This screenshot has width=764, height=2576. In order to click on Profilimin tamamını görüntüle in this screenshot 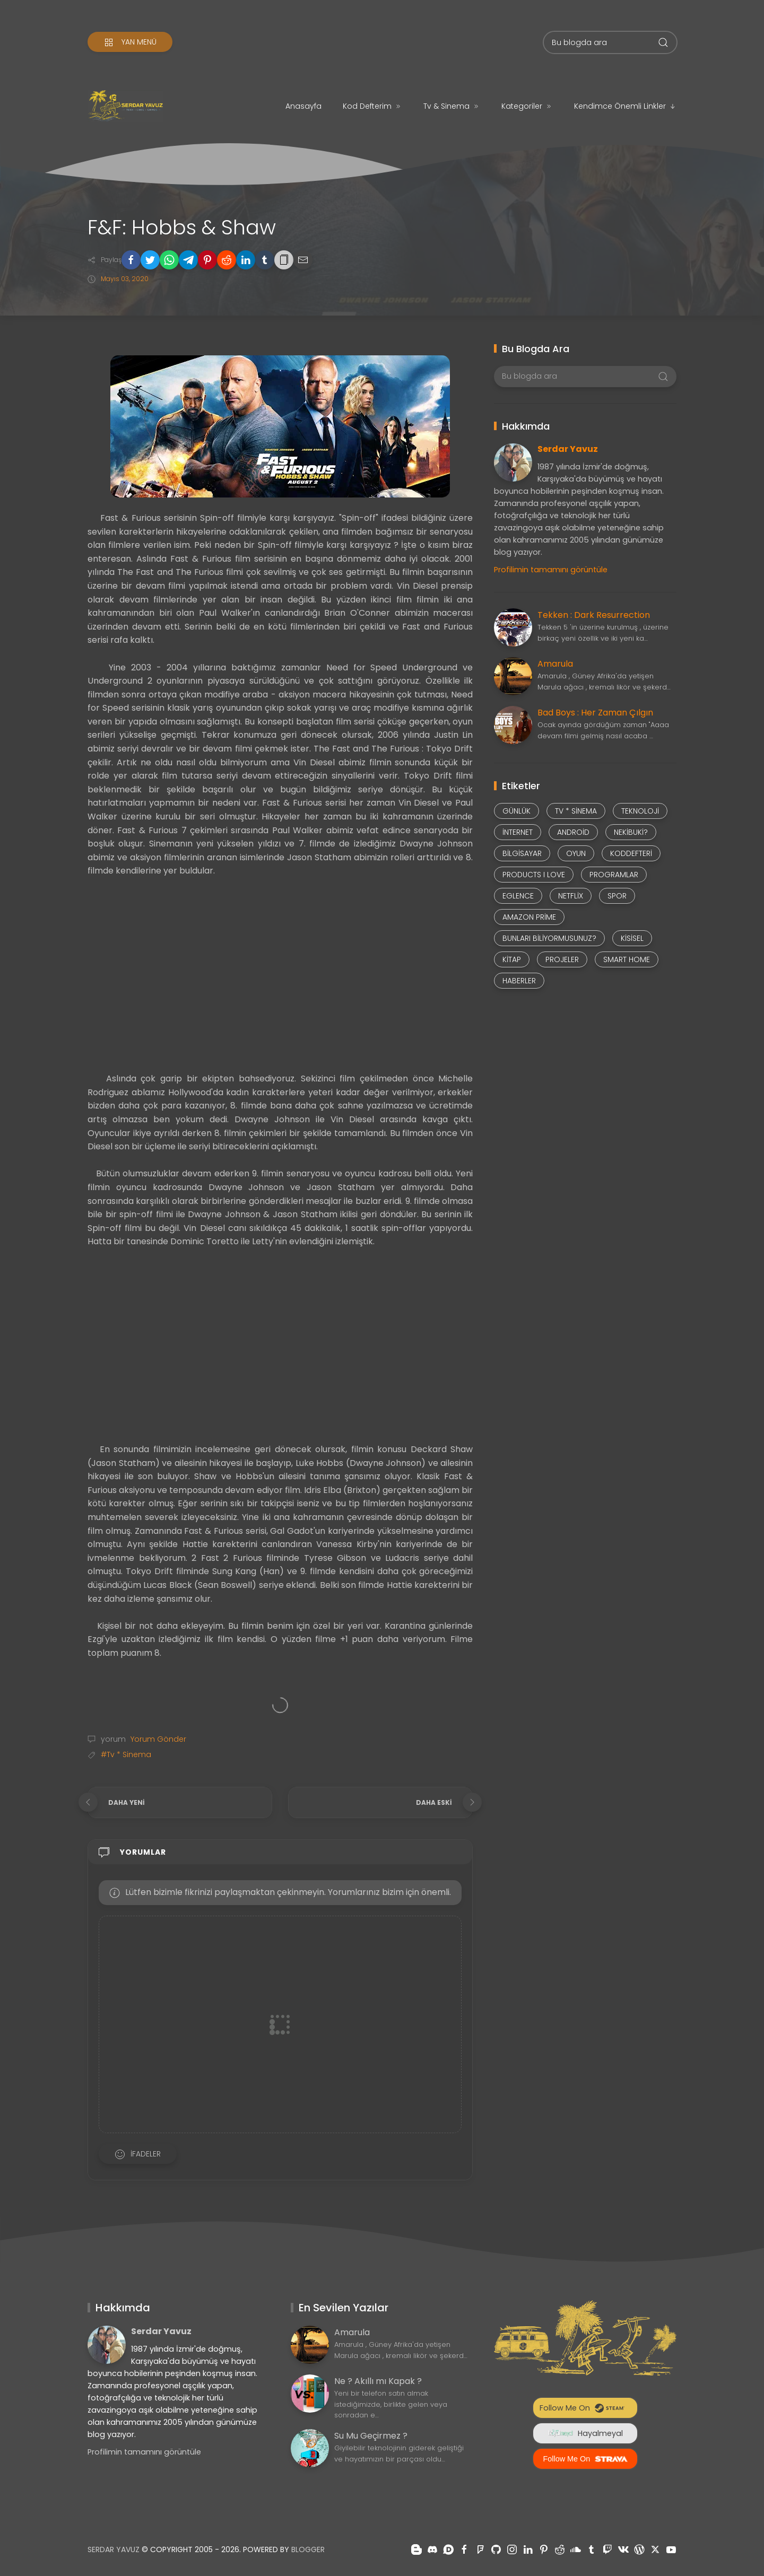, I will do `click(550, 569)`.